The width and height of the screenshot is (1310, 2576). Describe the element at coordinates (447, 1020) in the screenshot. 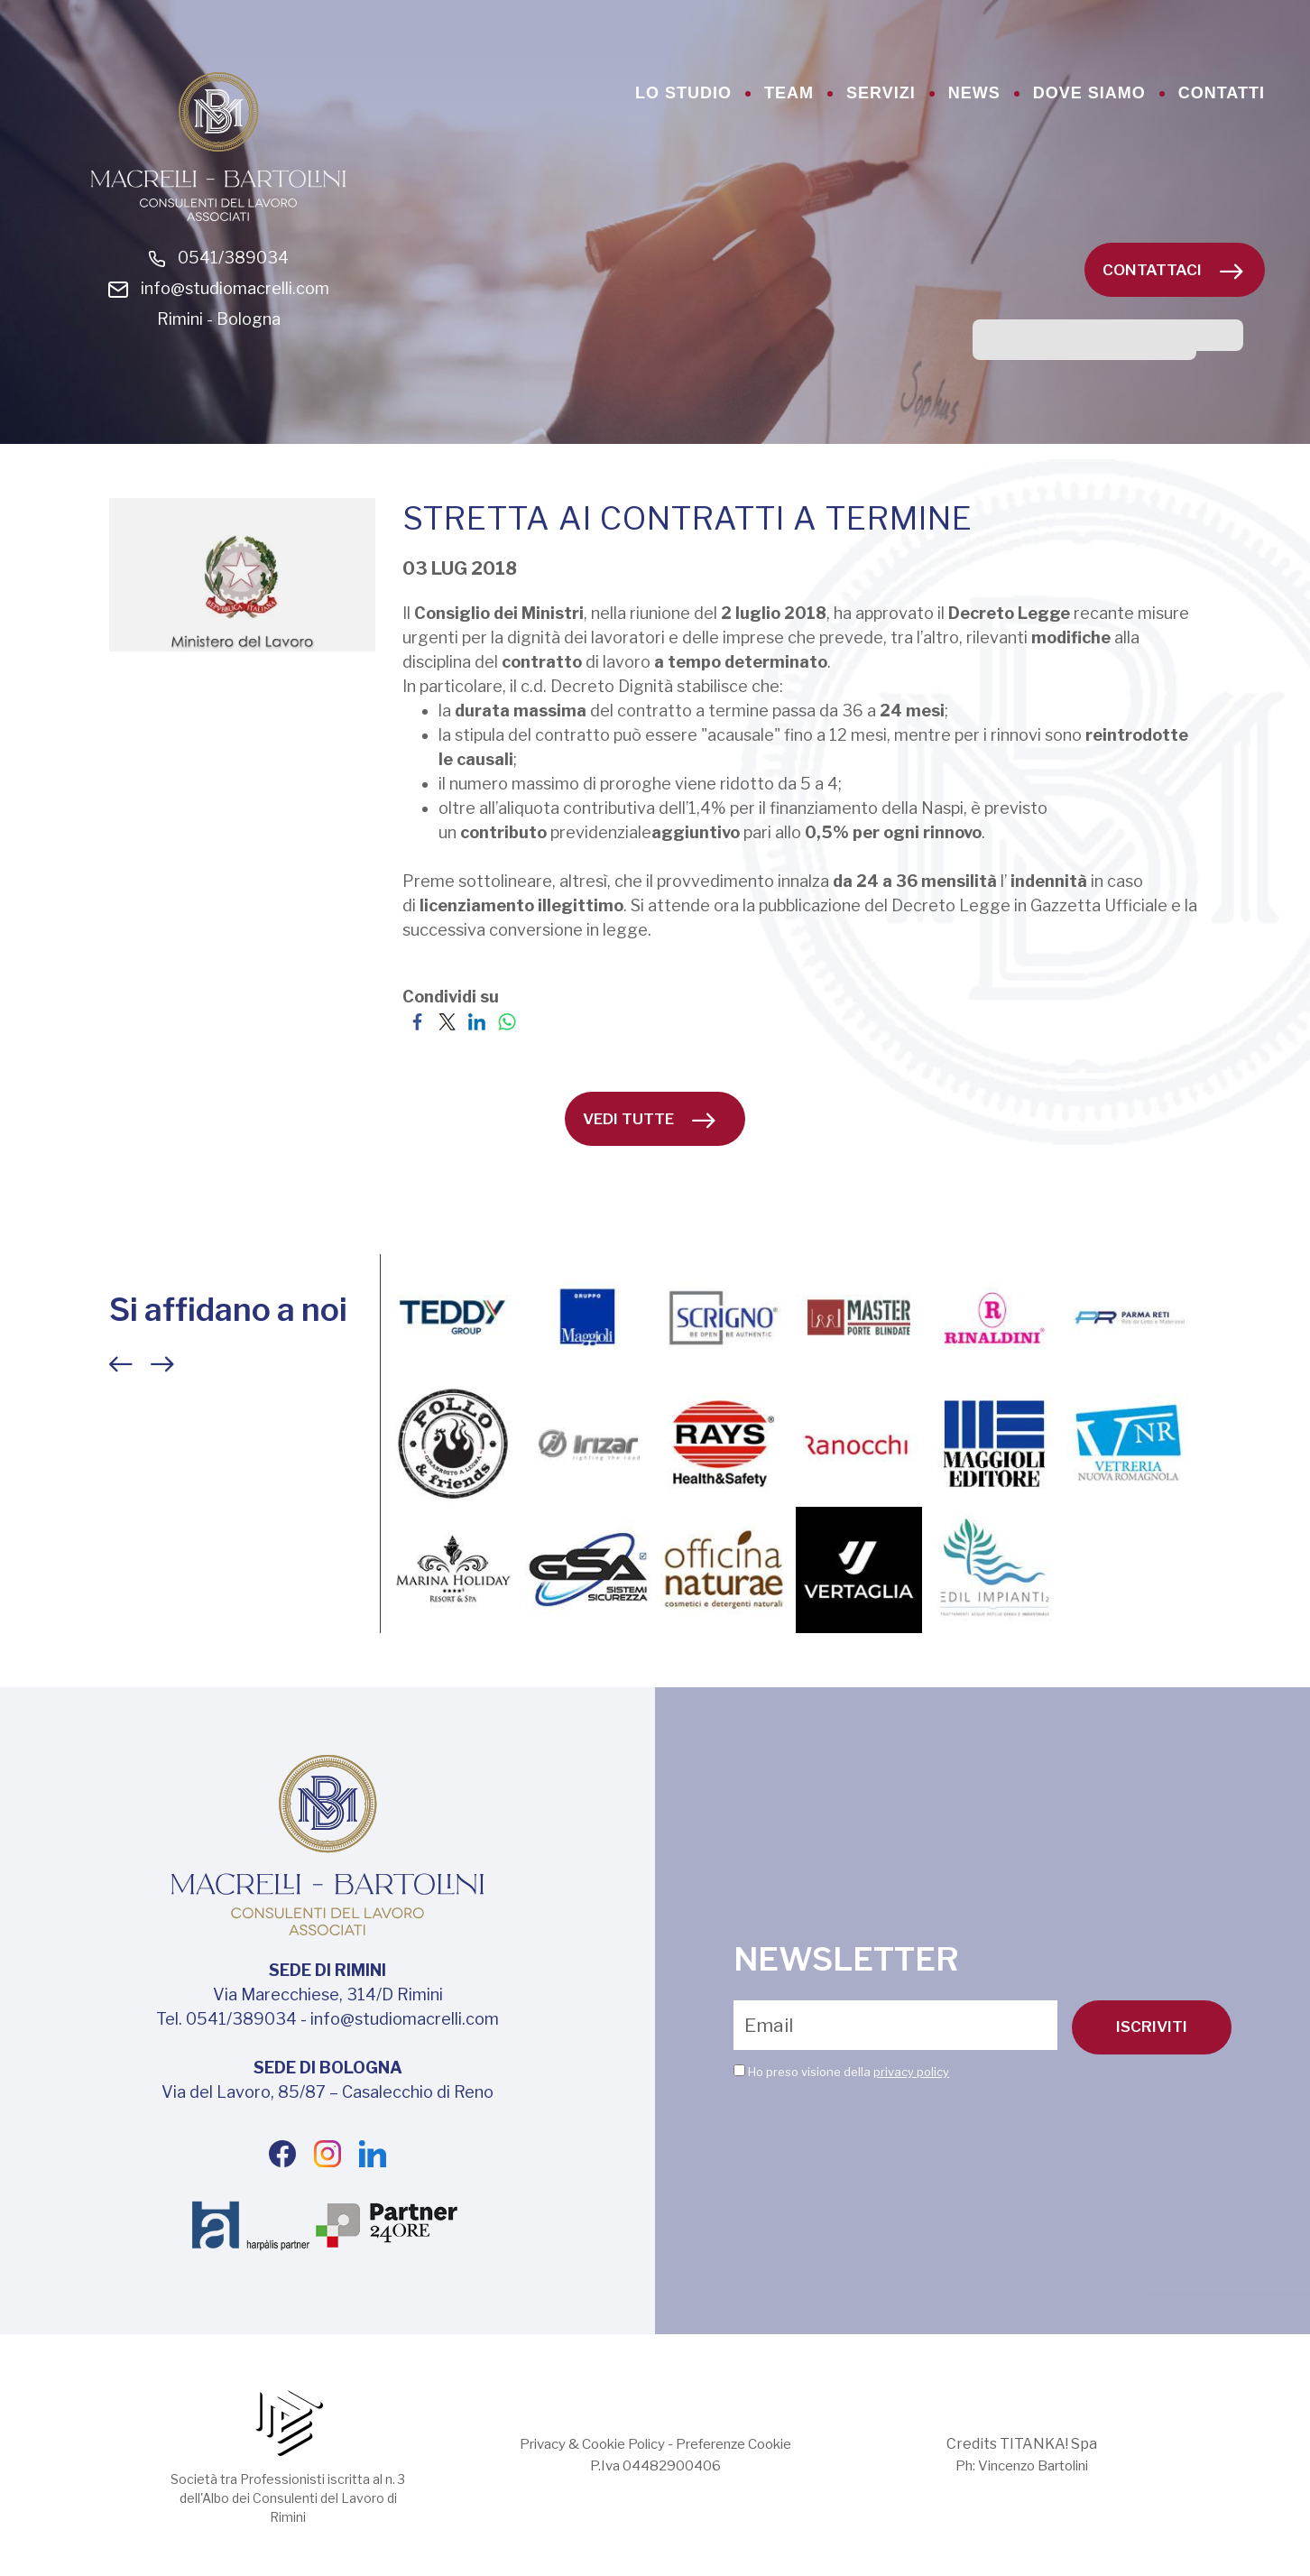

I see `[Condividi su Twitter]` at that location.